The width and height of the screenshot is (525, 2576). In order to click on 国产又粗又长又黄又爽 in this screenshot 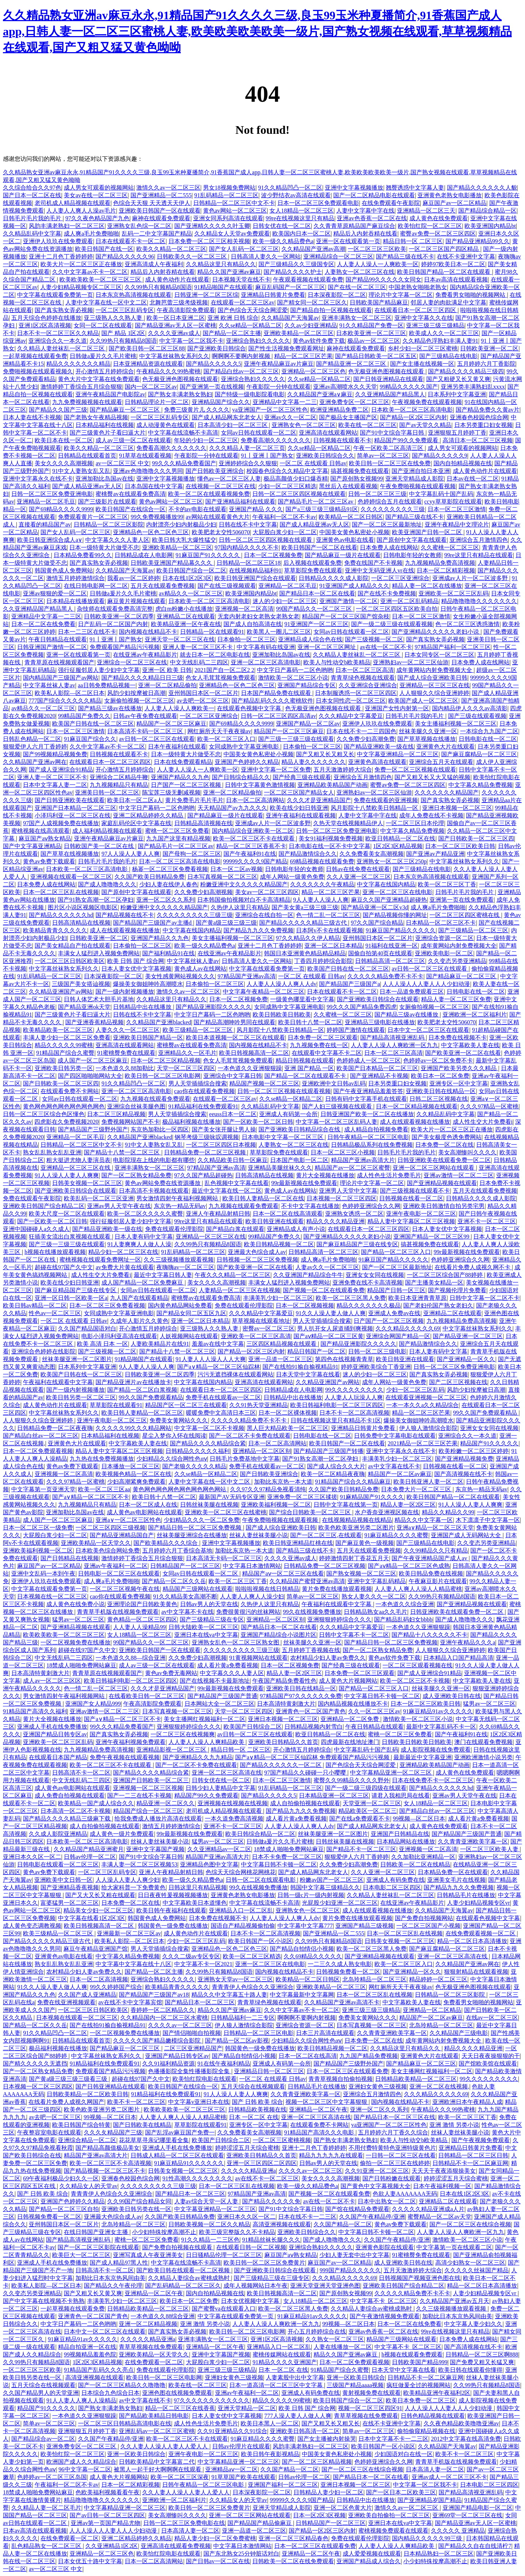, I will do `click(93, 2293)`.